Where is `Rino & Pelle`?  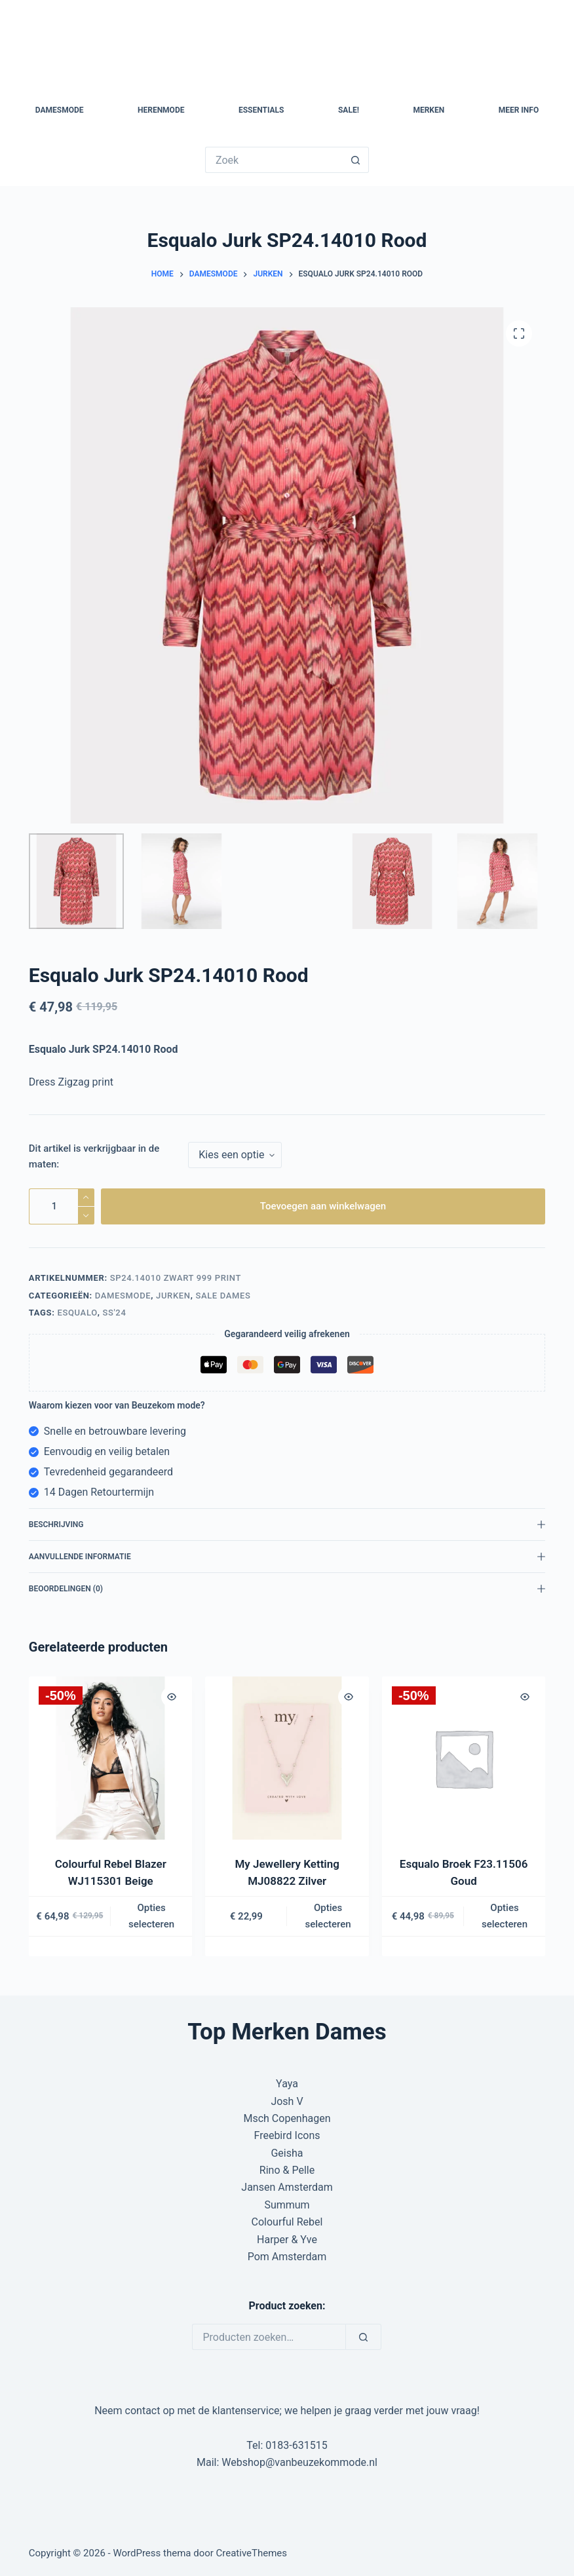
Rino & Pelle is located at coordinates (287, 2170).